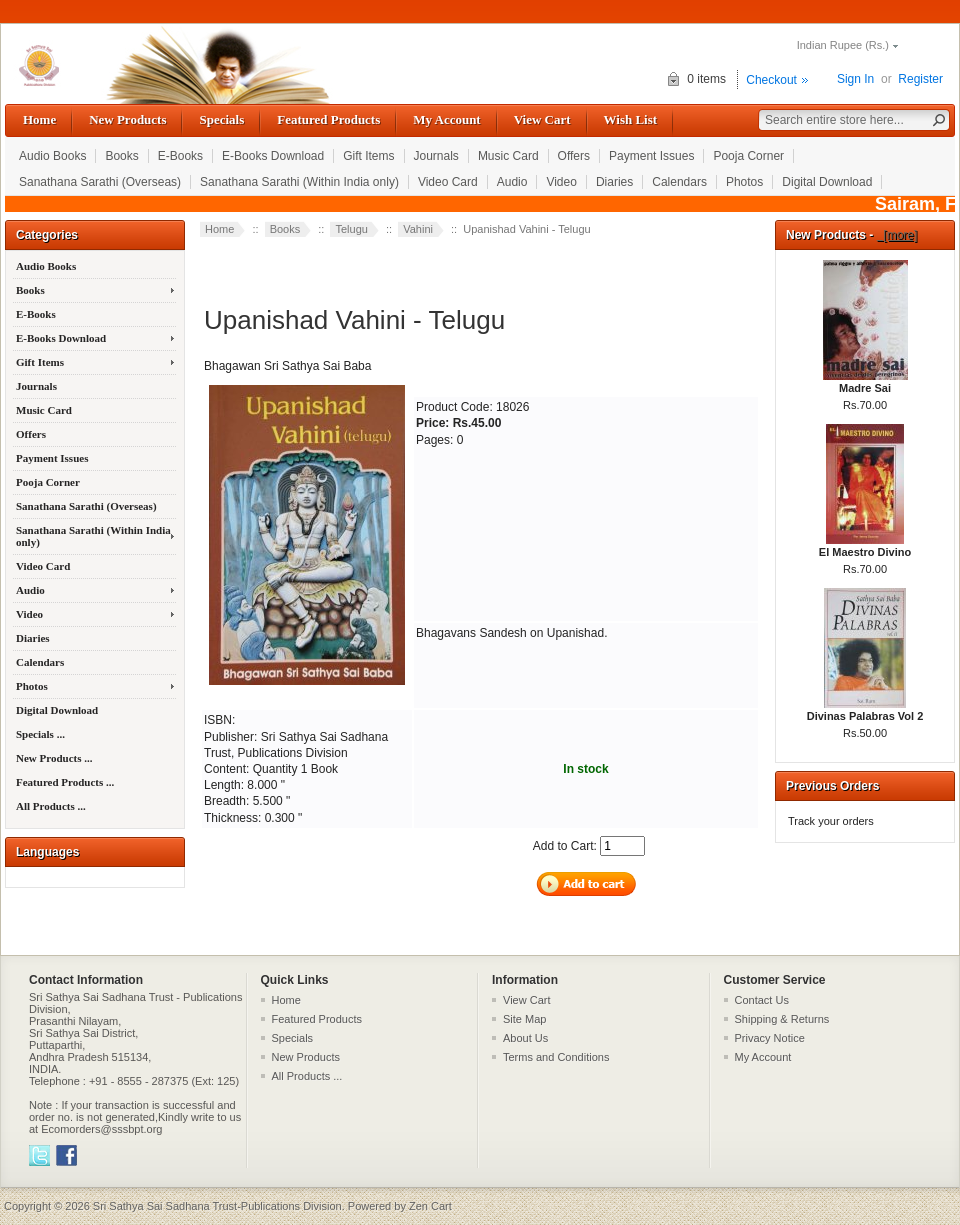  Describe the element at coordinates (368, 156) in the screenshot. I see `Gift Items` at that location.